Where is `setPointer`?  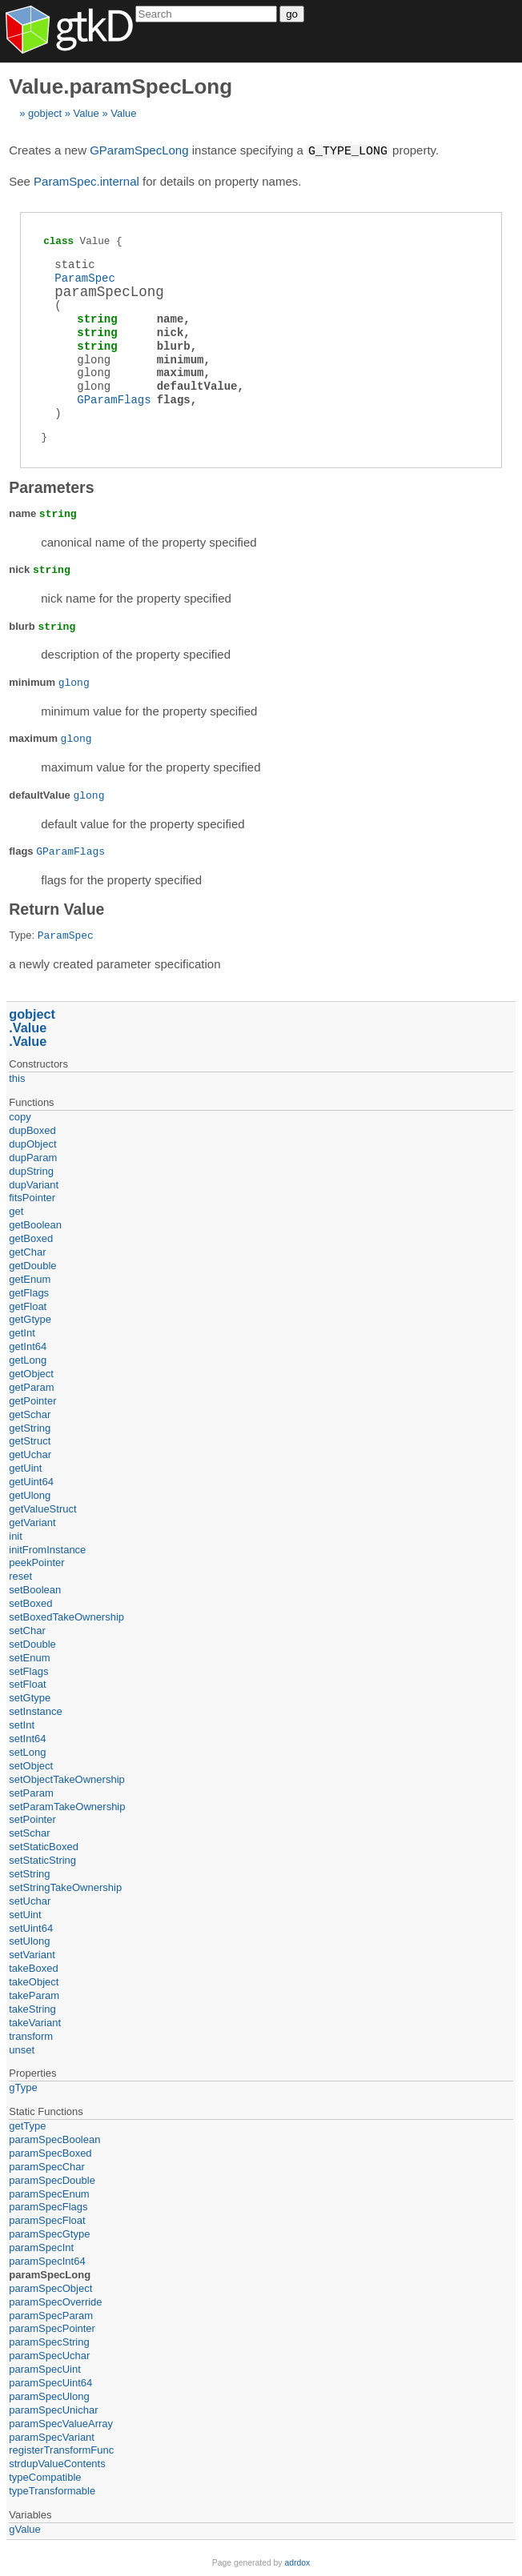 setPointer is located at coordinates (32, 1819).